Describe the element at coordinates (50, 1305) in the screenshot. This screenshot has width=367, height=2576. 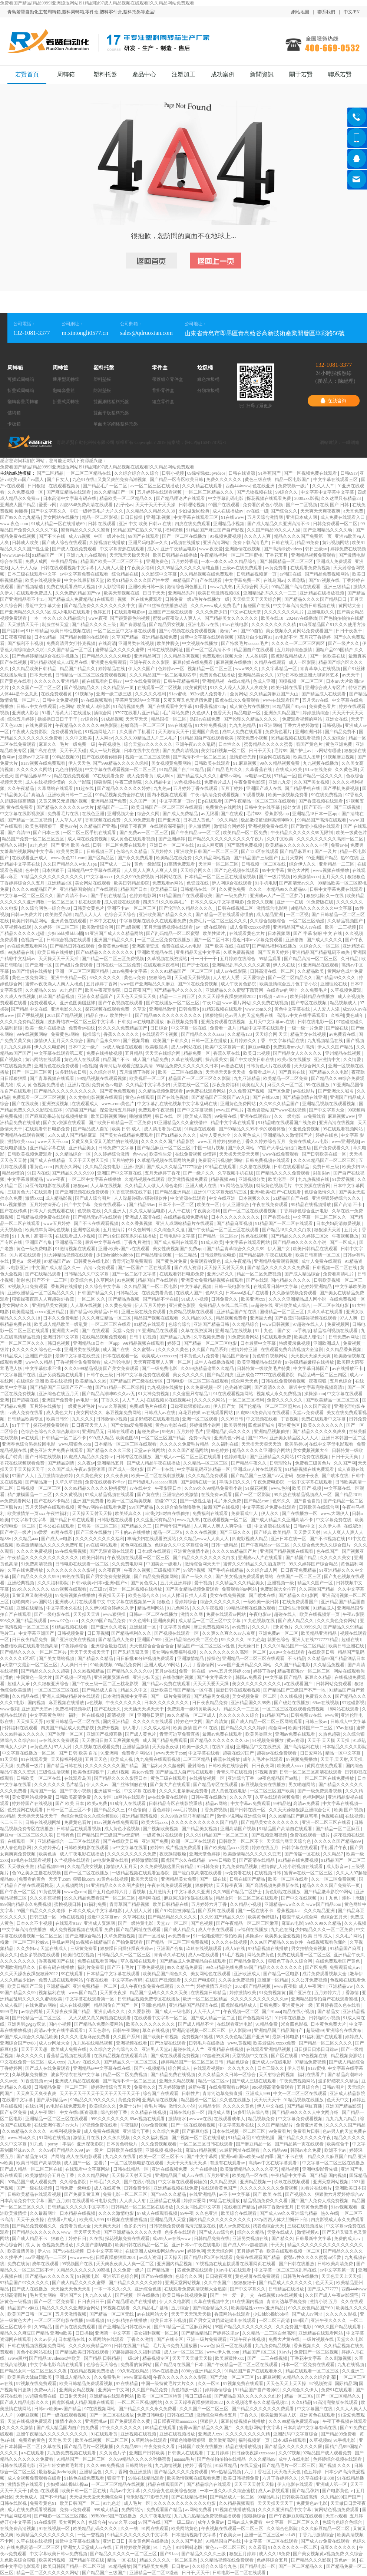
I see `亚洲精品美女视频` at that location.